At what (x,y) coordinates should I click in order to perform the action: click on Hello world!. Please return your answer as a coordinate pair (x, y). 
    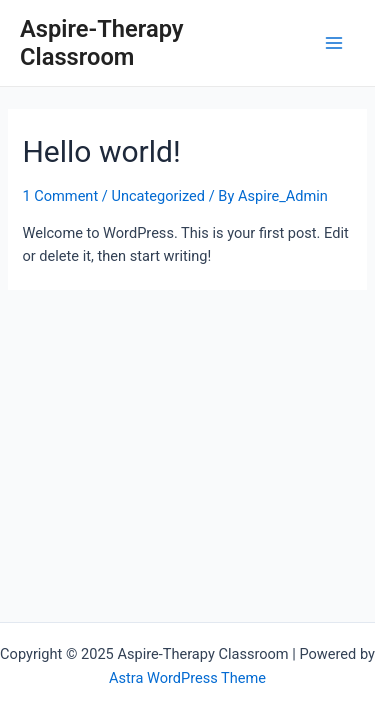
    Looking at the image, I should click on (101, 151).